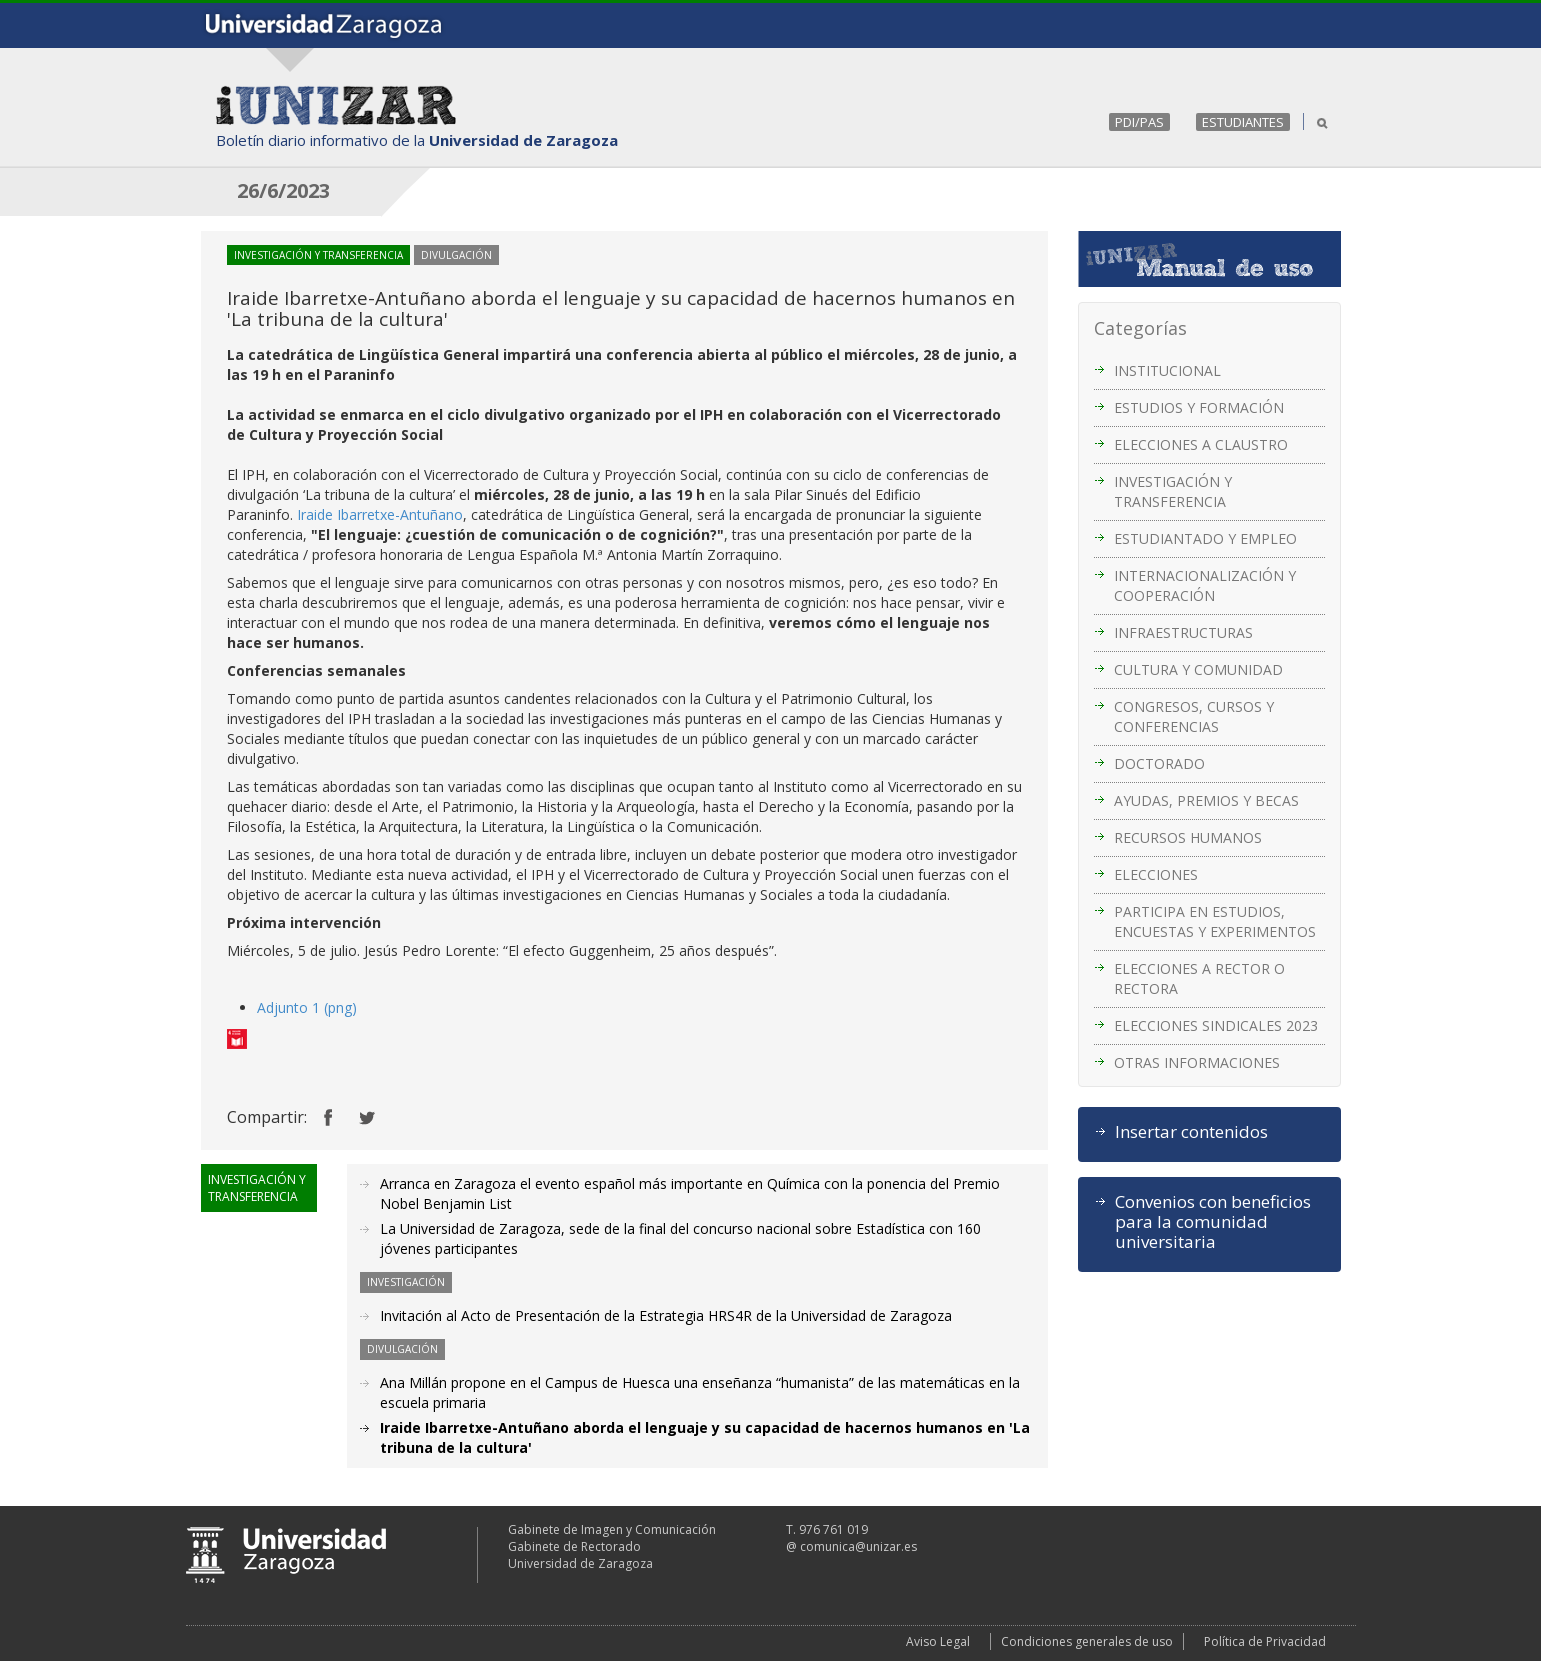  Describe the element at coordinates (1087, 1641) in the screenshot. I see `Condiciones generales de uso` at that location.